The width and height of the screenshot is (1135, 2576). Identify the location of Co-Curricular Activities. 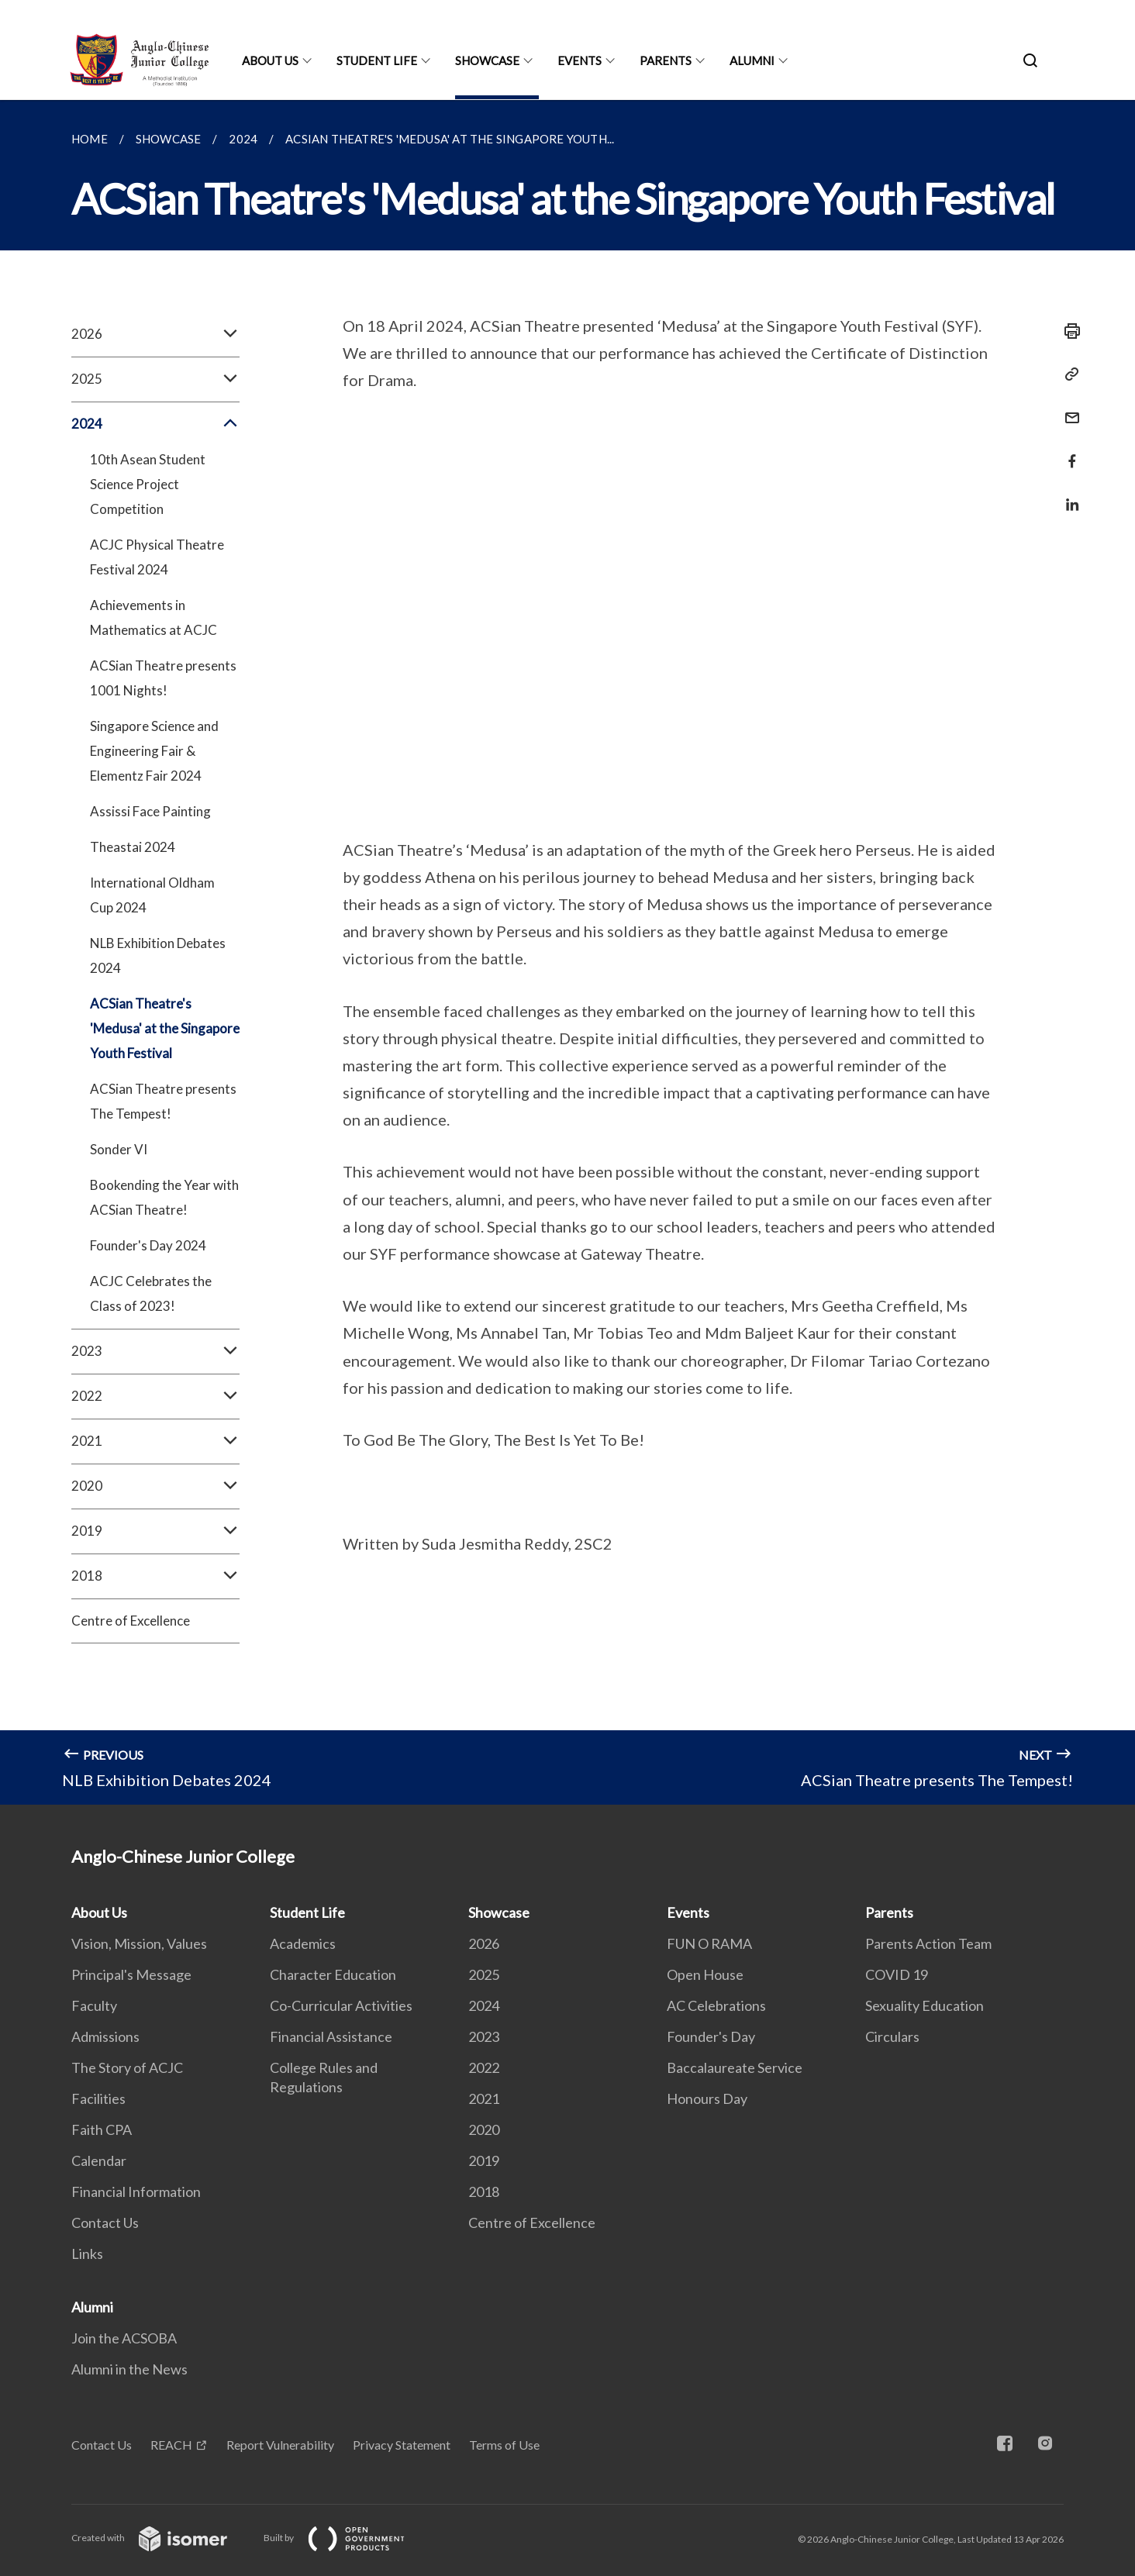
(341, 2005).